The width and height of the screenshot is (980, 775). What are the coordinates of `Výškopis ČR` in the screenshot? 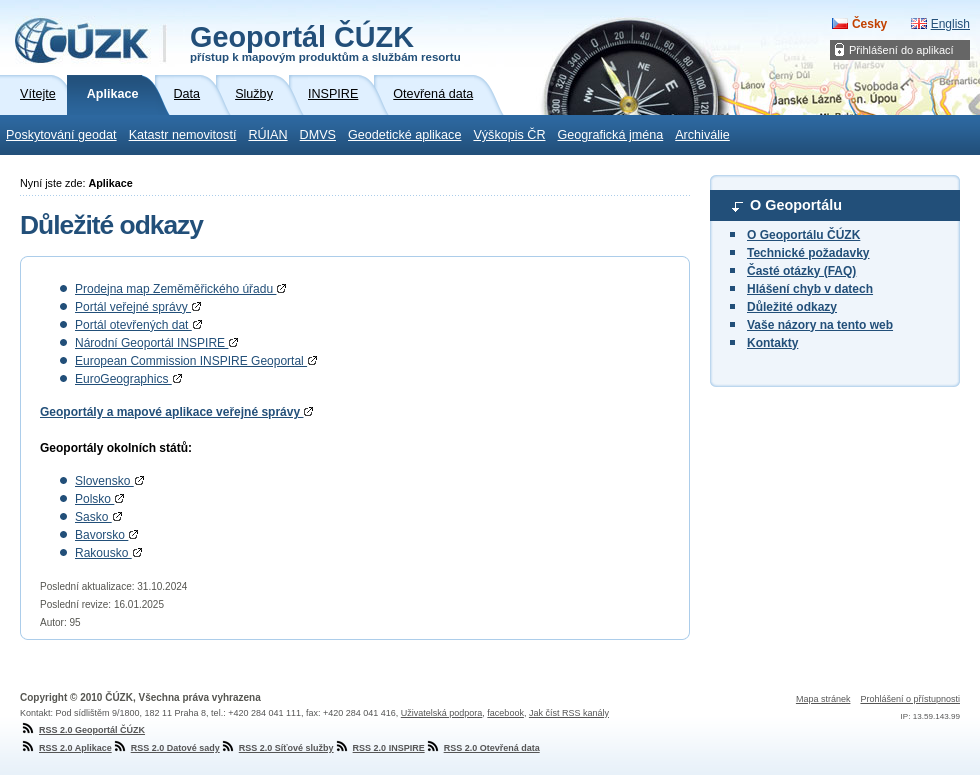 It's located at (509, 135).